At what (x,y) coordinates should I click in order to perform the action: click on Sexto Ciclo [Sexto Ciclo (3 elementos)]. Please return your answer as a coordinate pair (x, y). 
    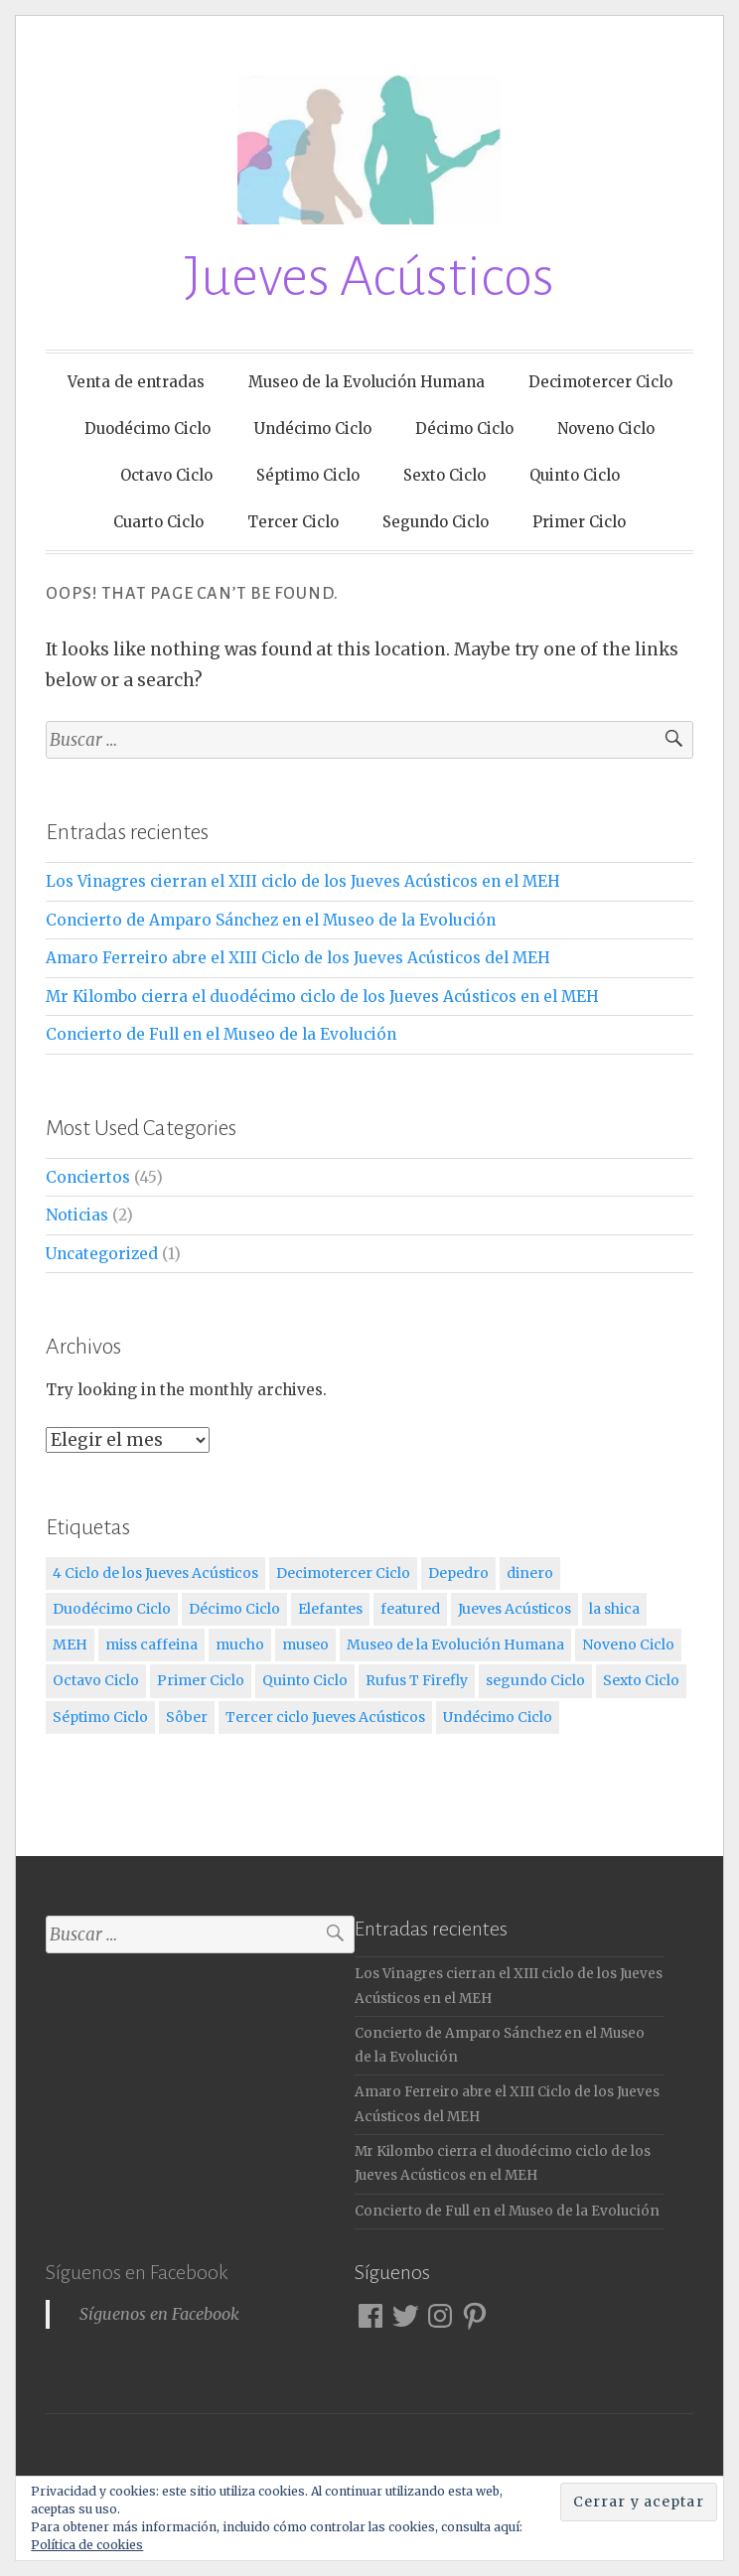
    Looking at the image, I should click on (641, 1680).